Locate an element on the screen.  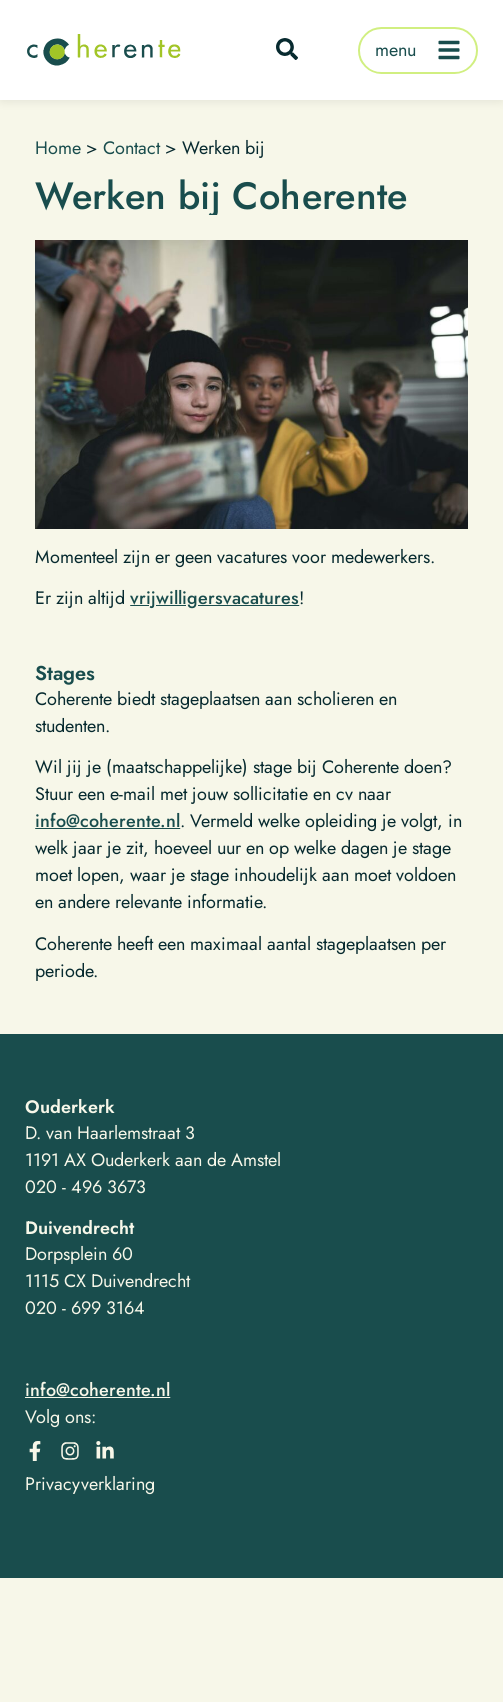
info@coherente.nl is located at coordinates (107, 821).